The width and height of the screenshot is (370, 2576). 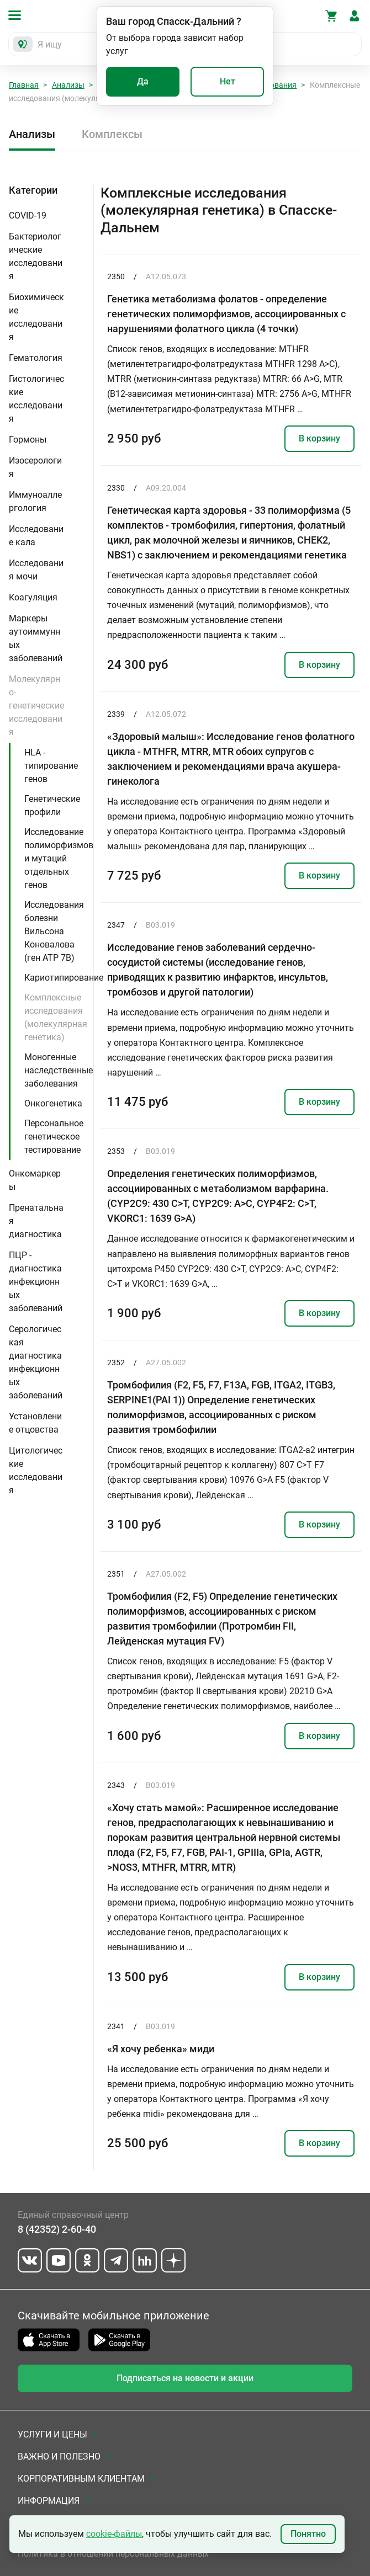 What do you see at coordinates (35, 256) in the screenshot?
I see `Бактериологические исследования [button]` at bounding box center [35, 256].